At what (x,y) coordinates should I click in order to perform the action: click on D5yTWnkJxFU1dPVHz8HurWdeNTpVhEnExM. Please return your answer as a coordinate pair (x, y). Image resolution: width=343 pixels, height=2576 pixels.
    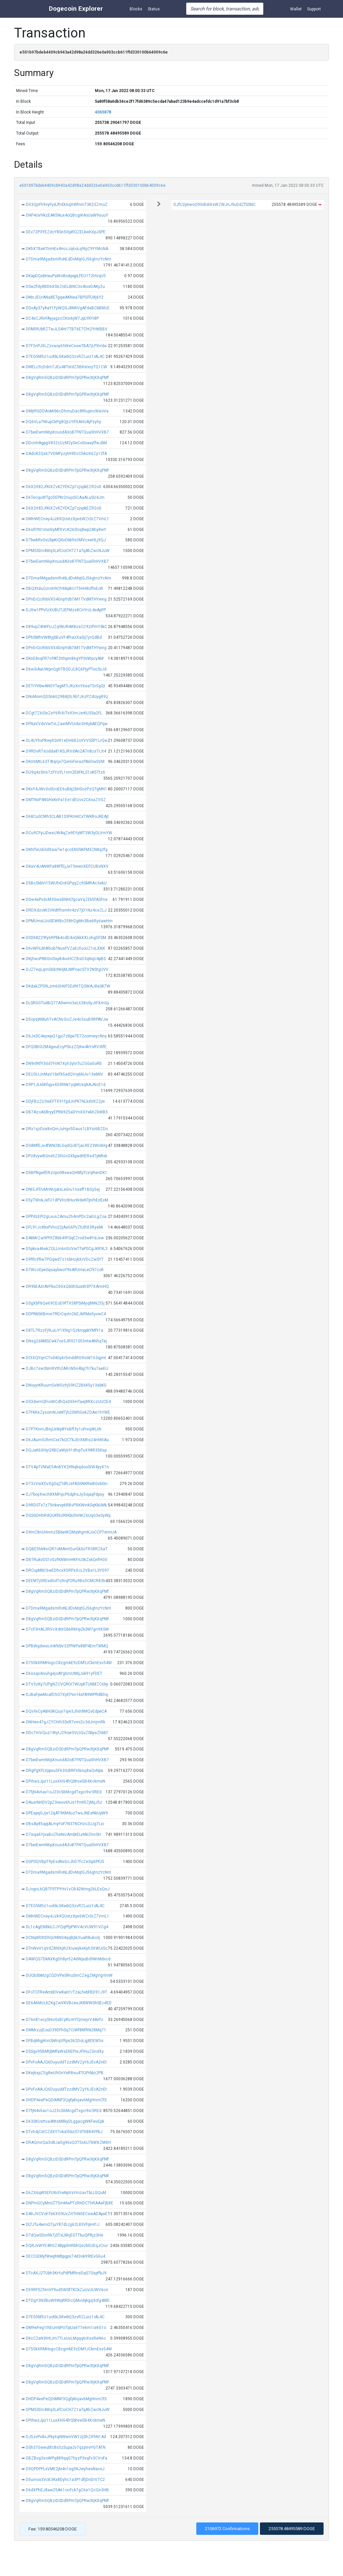
    Looking at the image, I should click on (67, 1200).